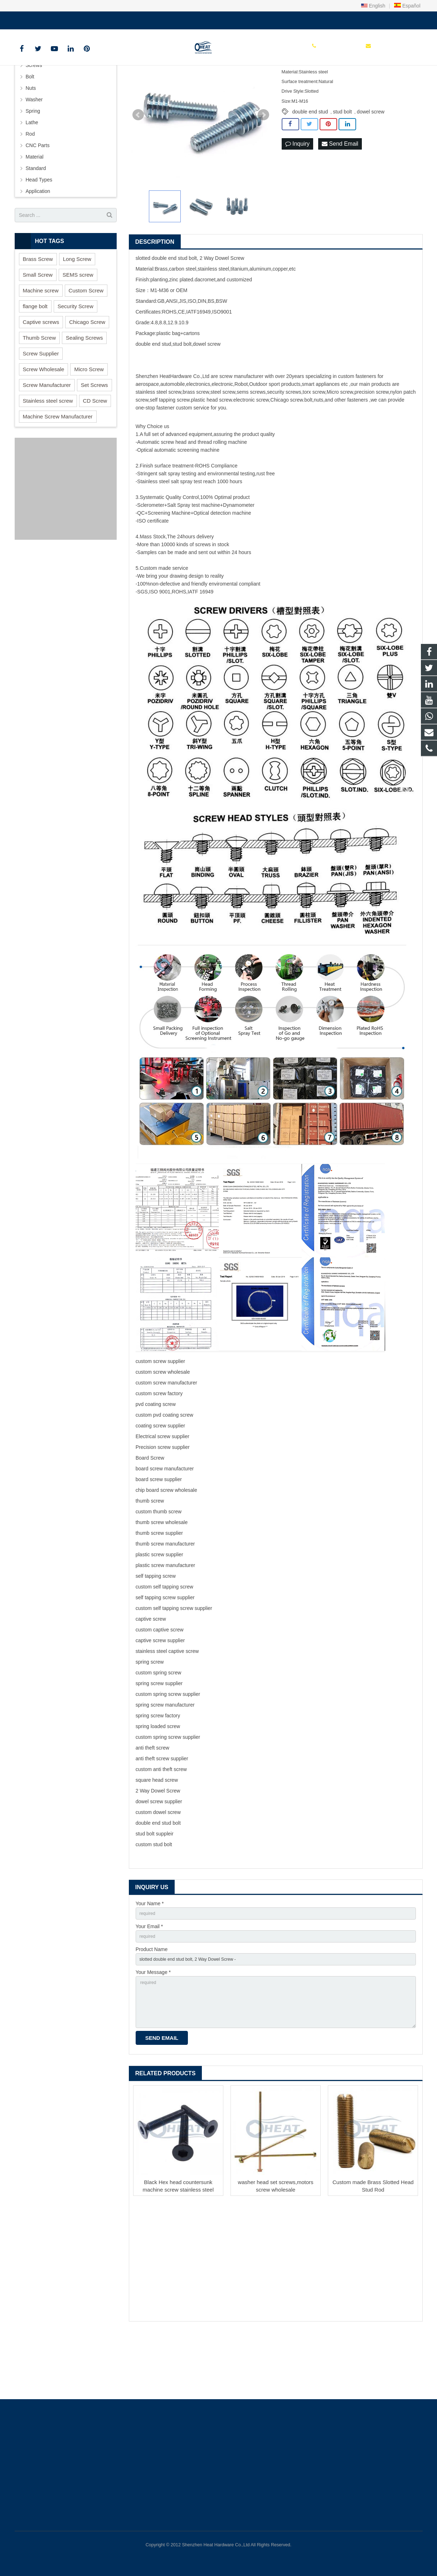 The width and height of the screenshot is (437, 2576). What do you see at coordinates (151, 1670) in the screenshot?
I see `captive screw` at bounding box center [151, 1670].